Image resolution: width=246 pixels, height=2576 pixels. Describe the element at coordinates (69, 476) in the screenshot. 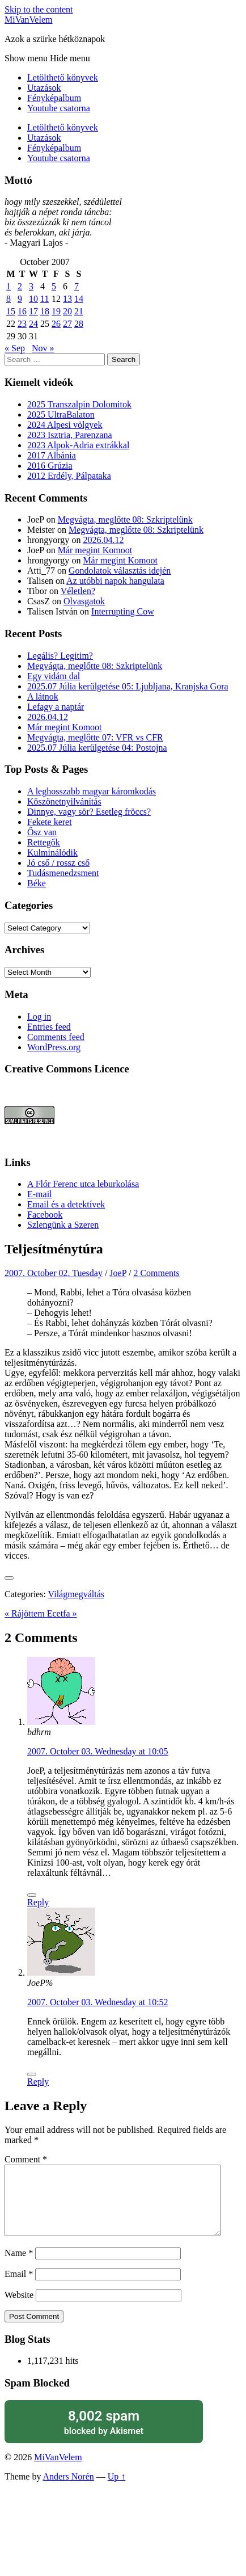

I see `2012 Erdély, Pálpataka` at that location.